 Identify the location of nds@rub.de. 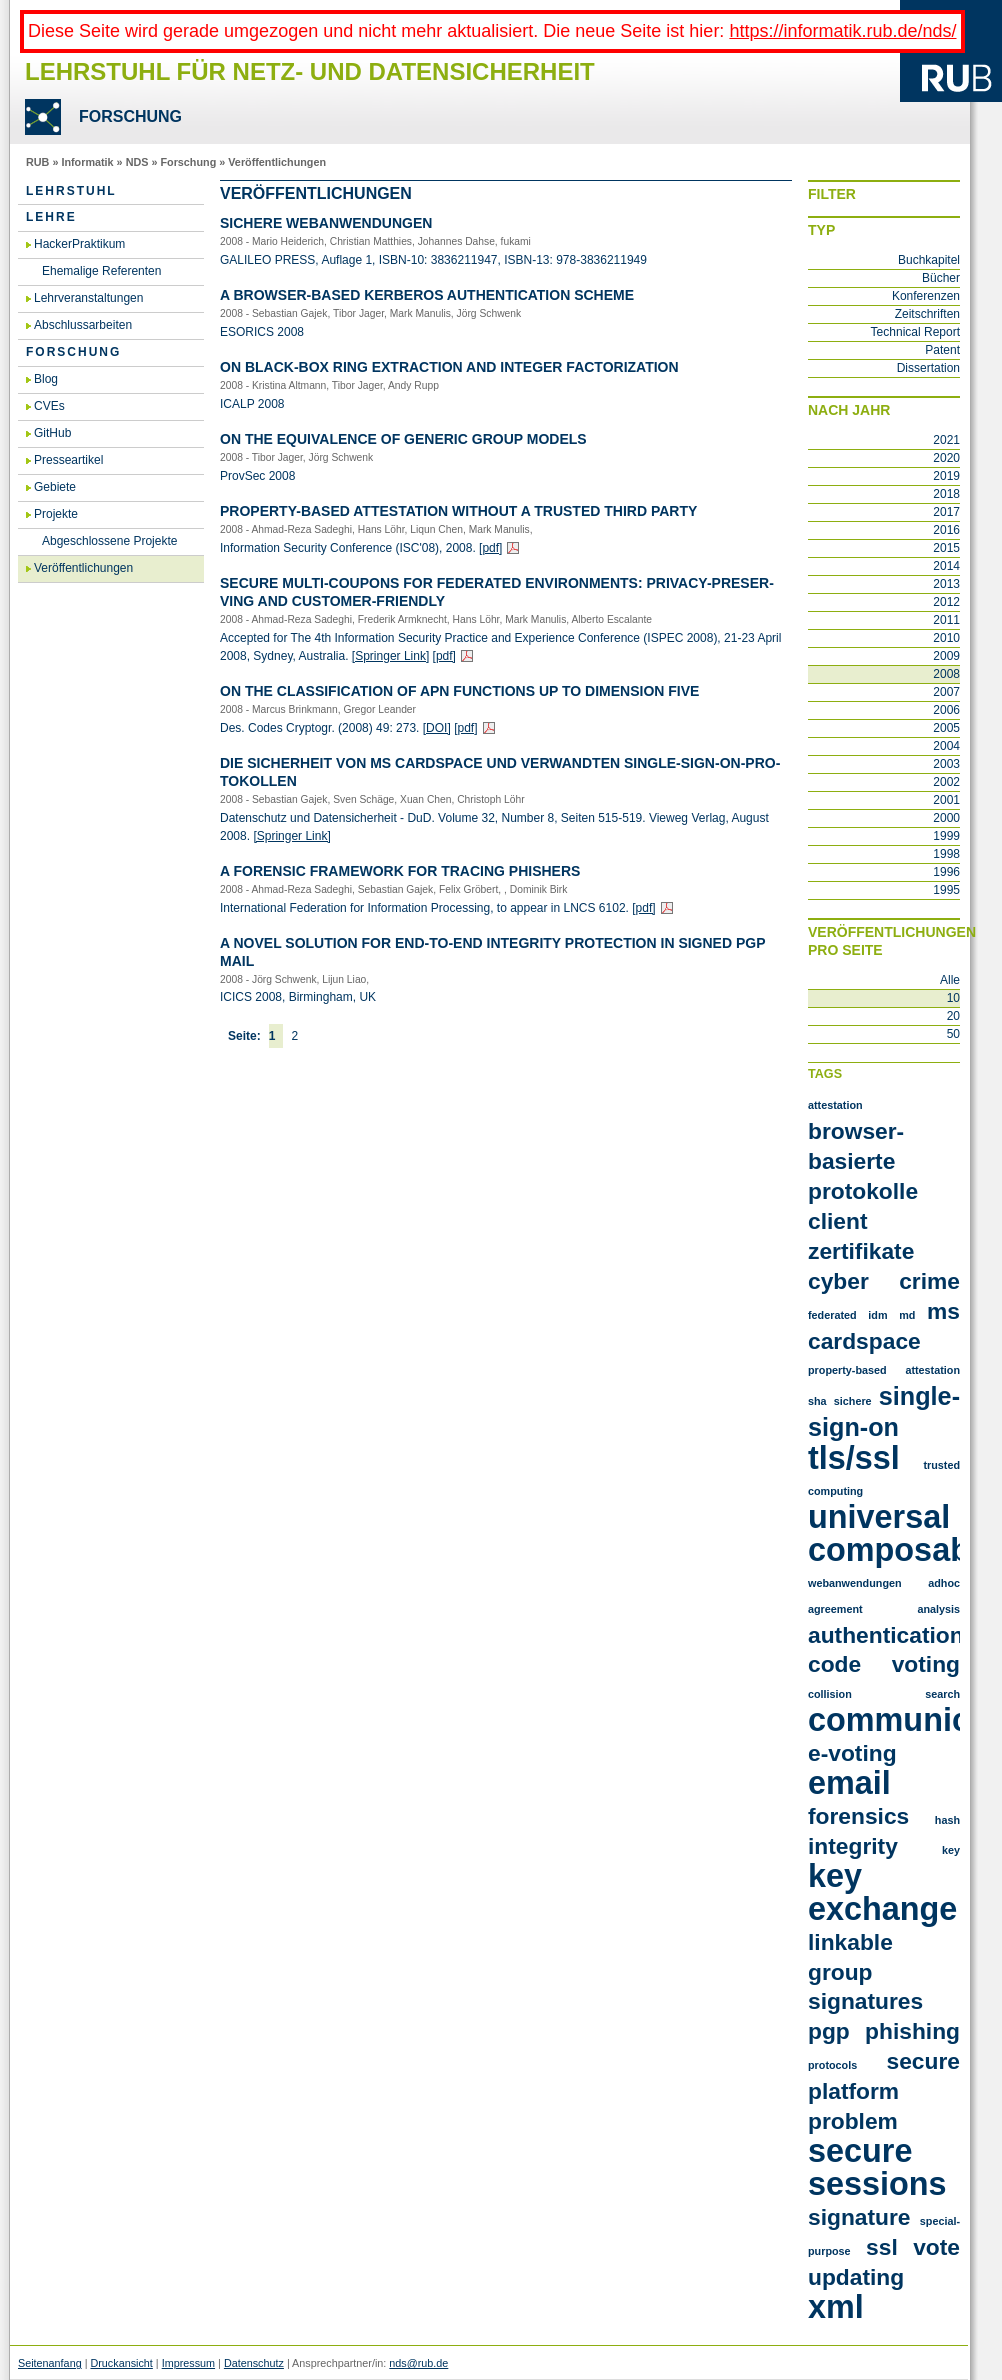
(418, 2363).